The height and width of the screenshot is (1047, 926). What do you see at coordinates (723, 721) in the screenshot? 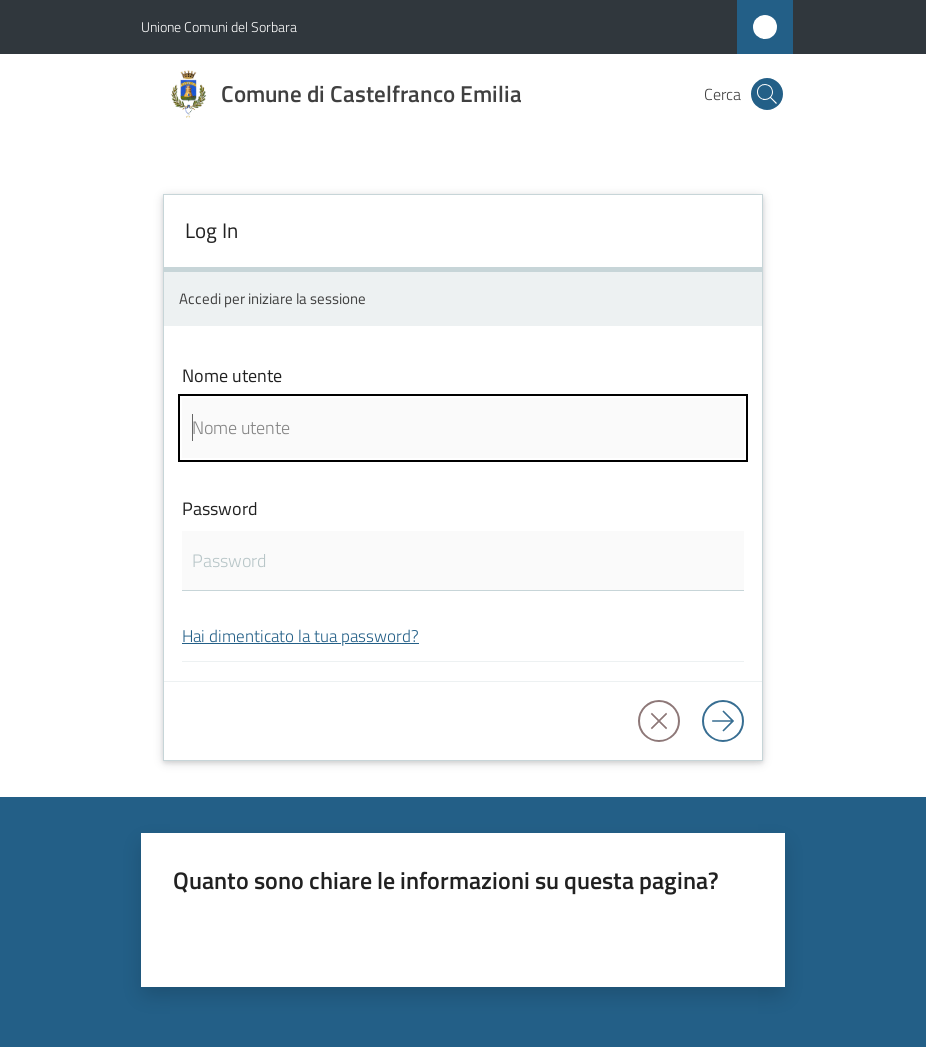
I see `[Log in]` at bounding box center [723, 721].